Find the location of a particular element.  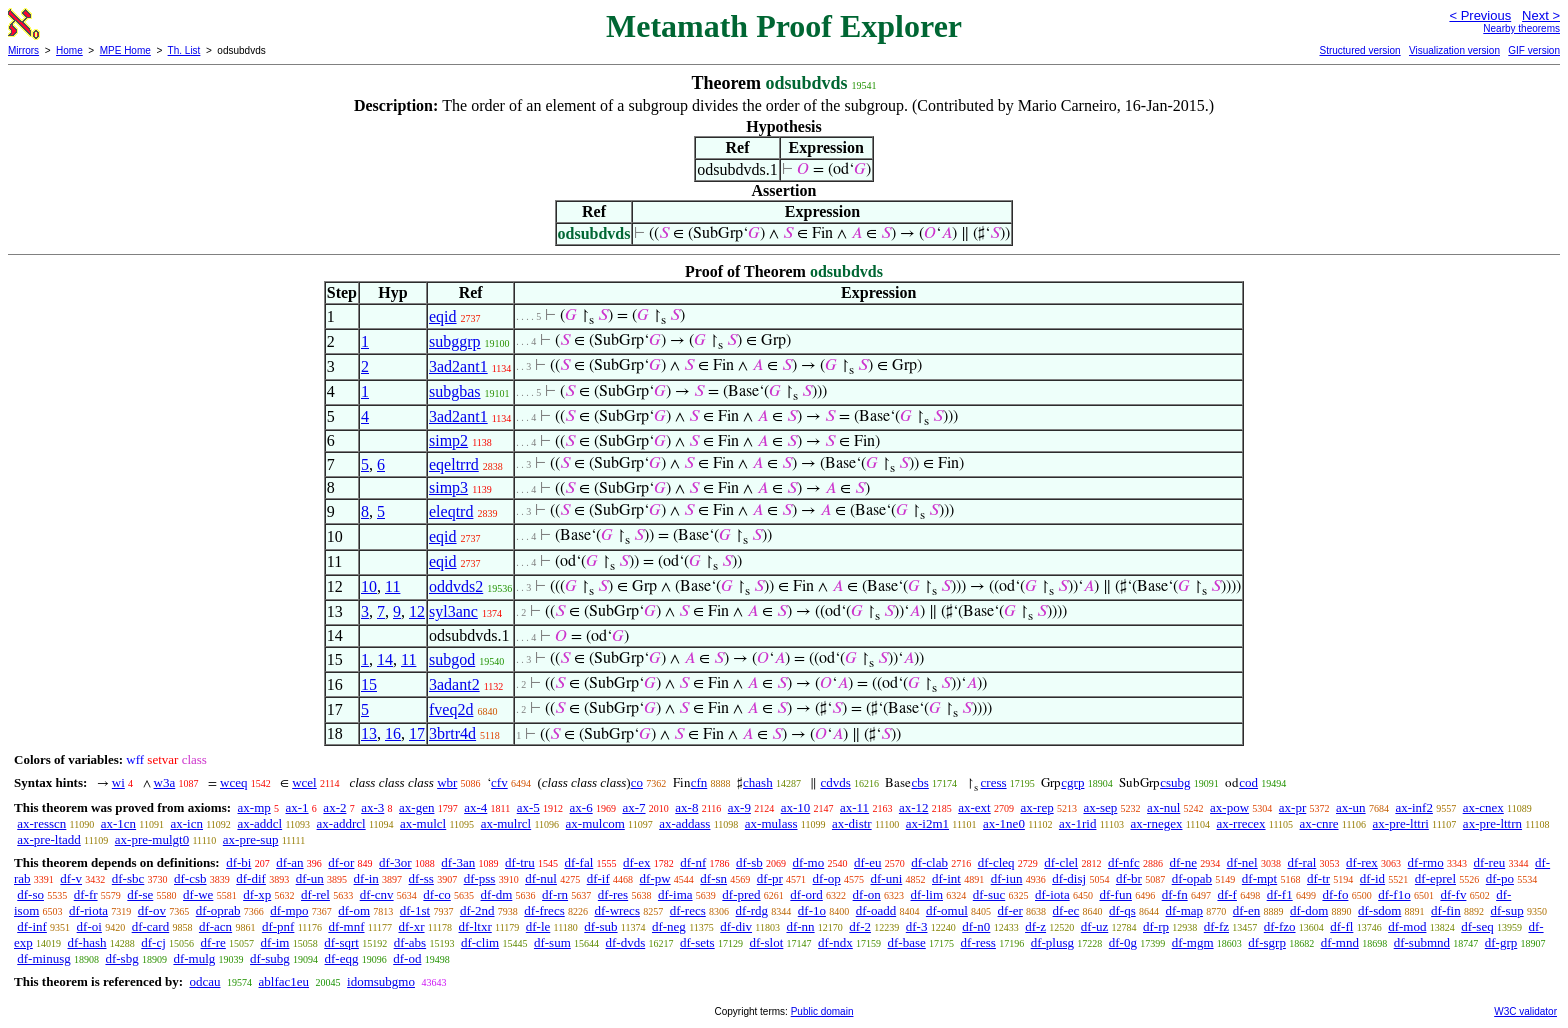

df-mod is located at coordinates (1407, 926).